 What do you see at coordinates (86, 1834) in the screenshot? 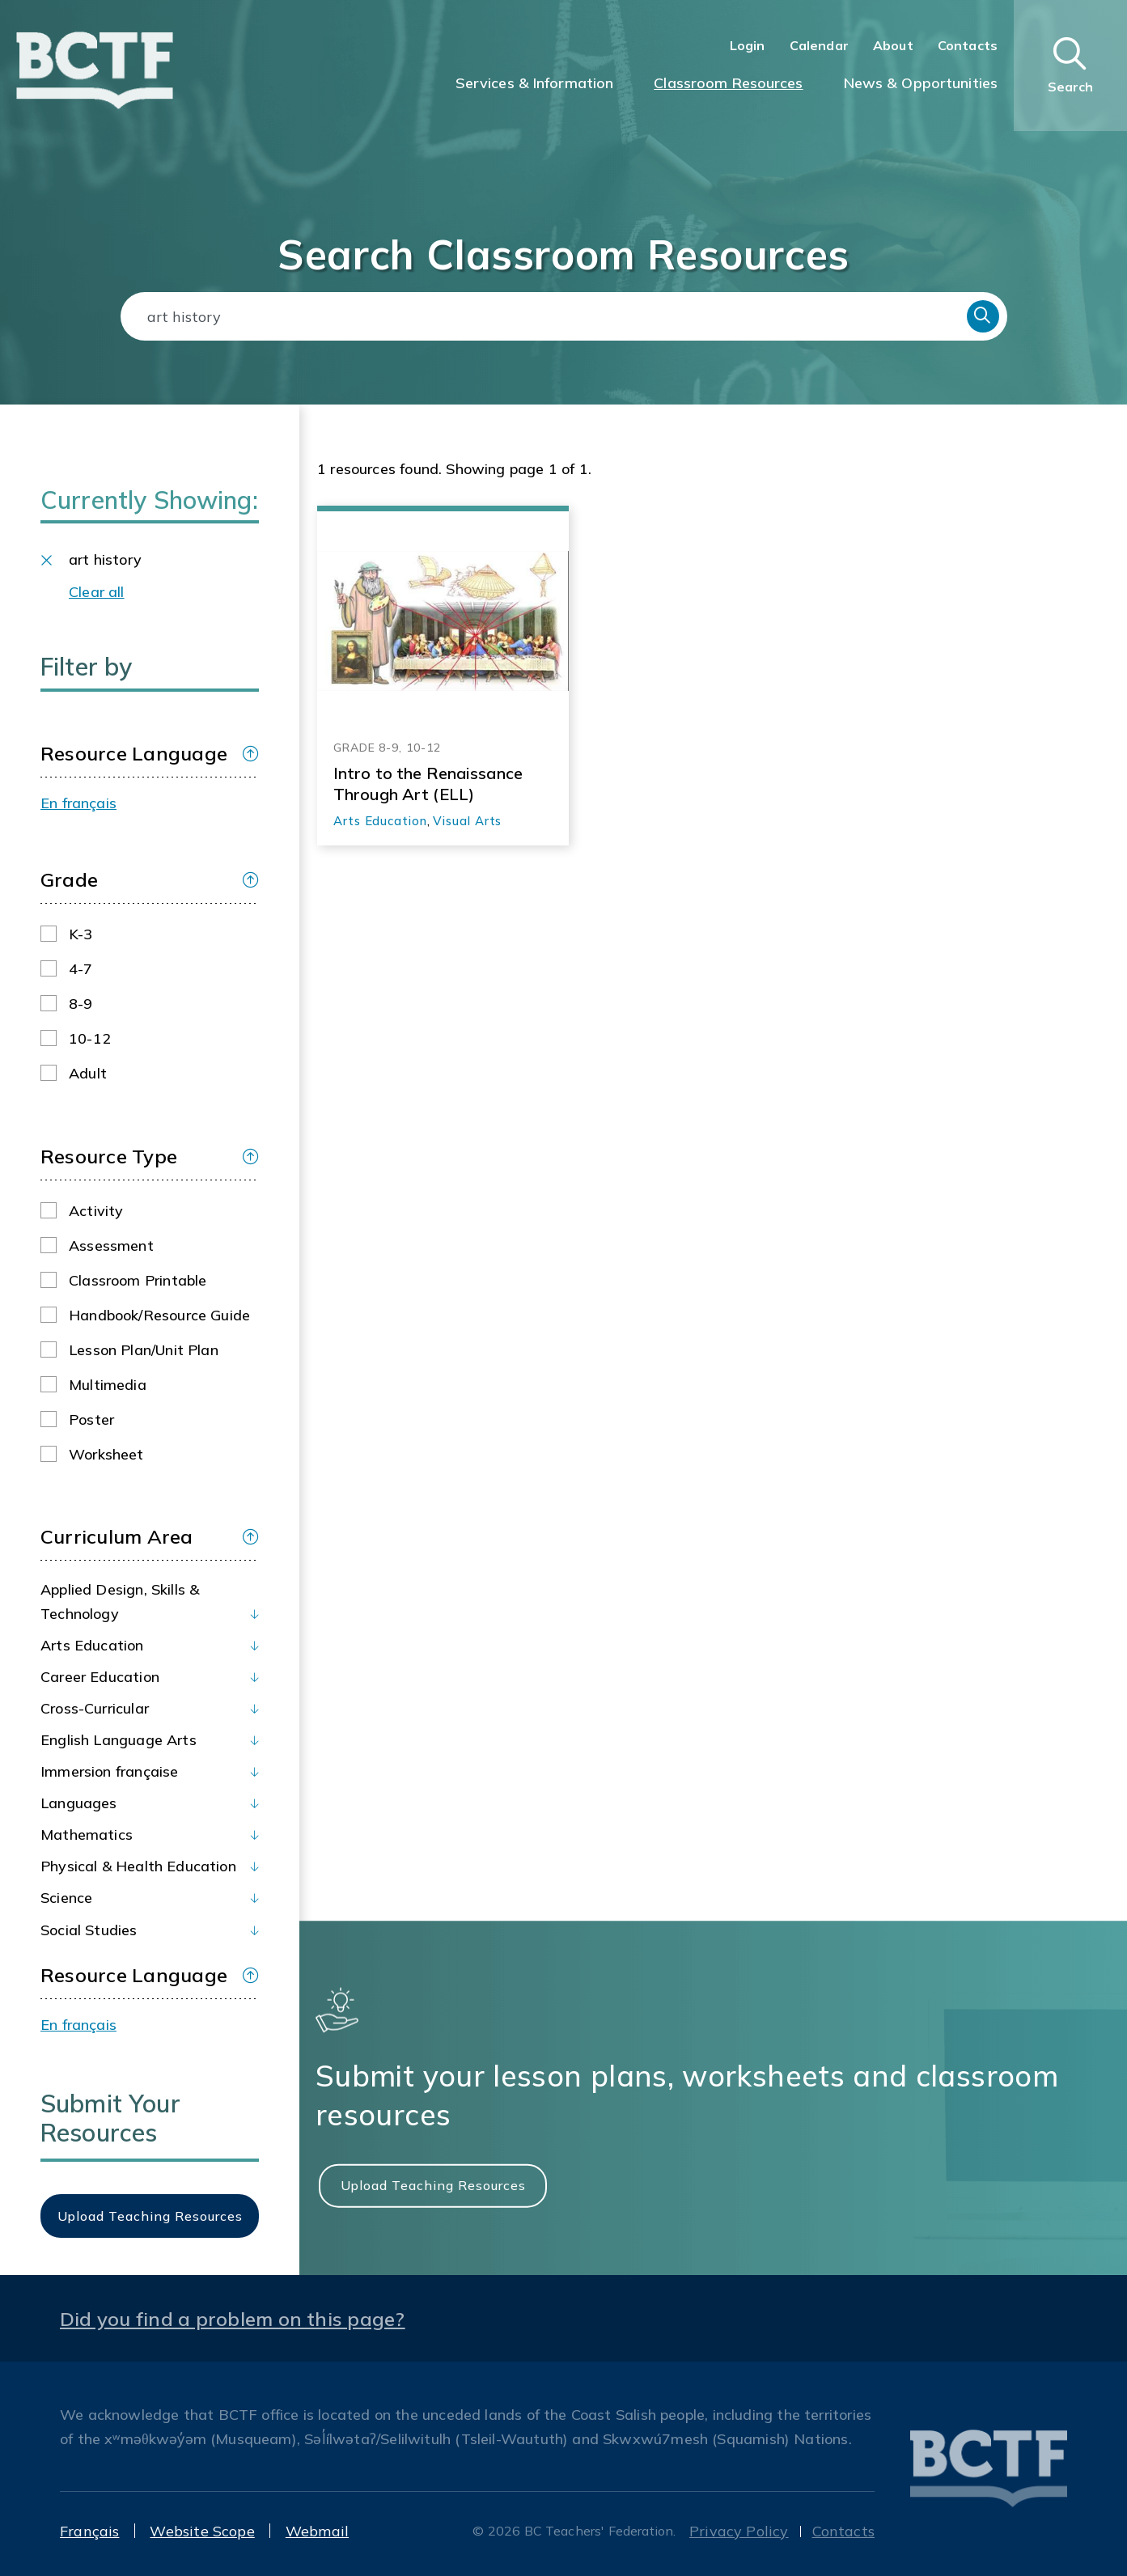
I see `Mathematics` at bounding box center [86, 1834].